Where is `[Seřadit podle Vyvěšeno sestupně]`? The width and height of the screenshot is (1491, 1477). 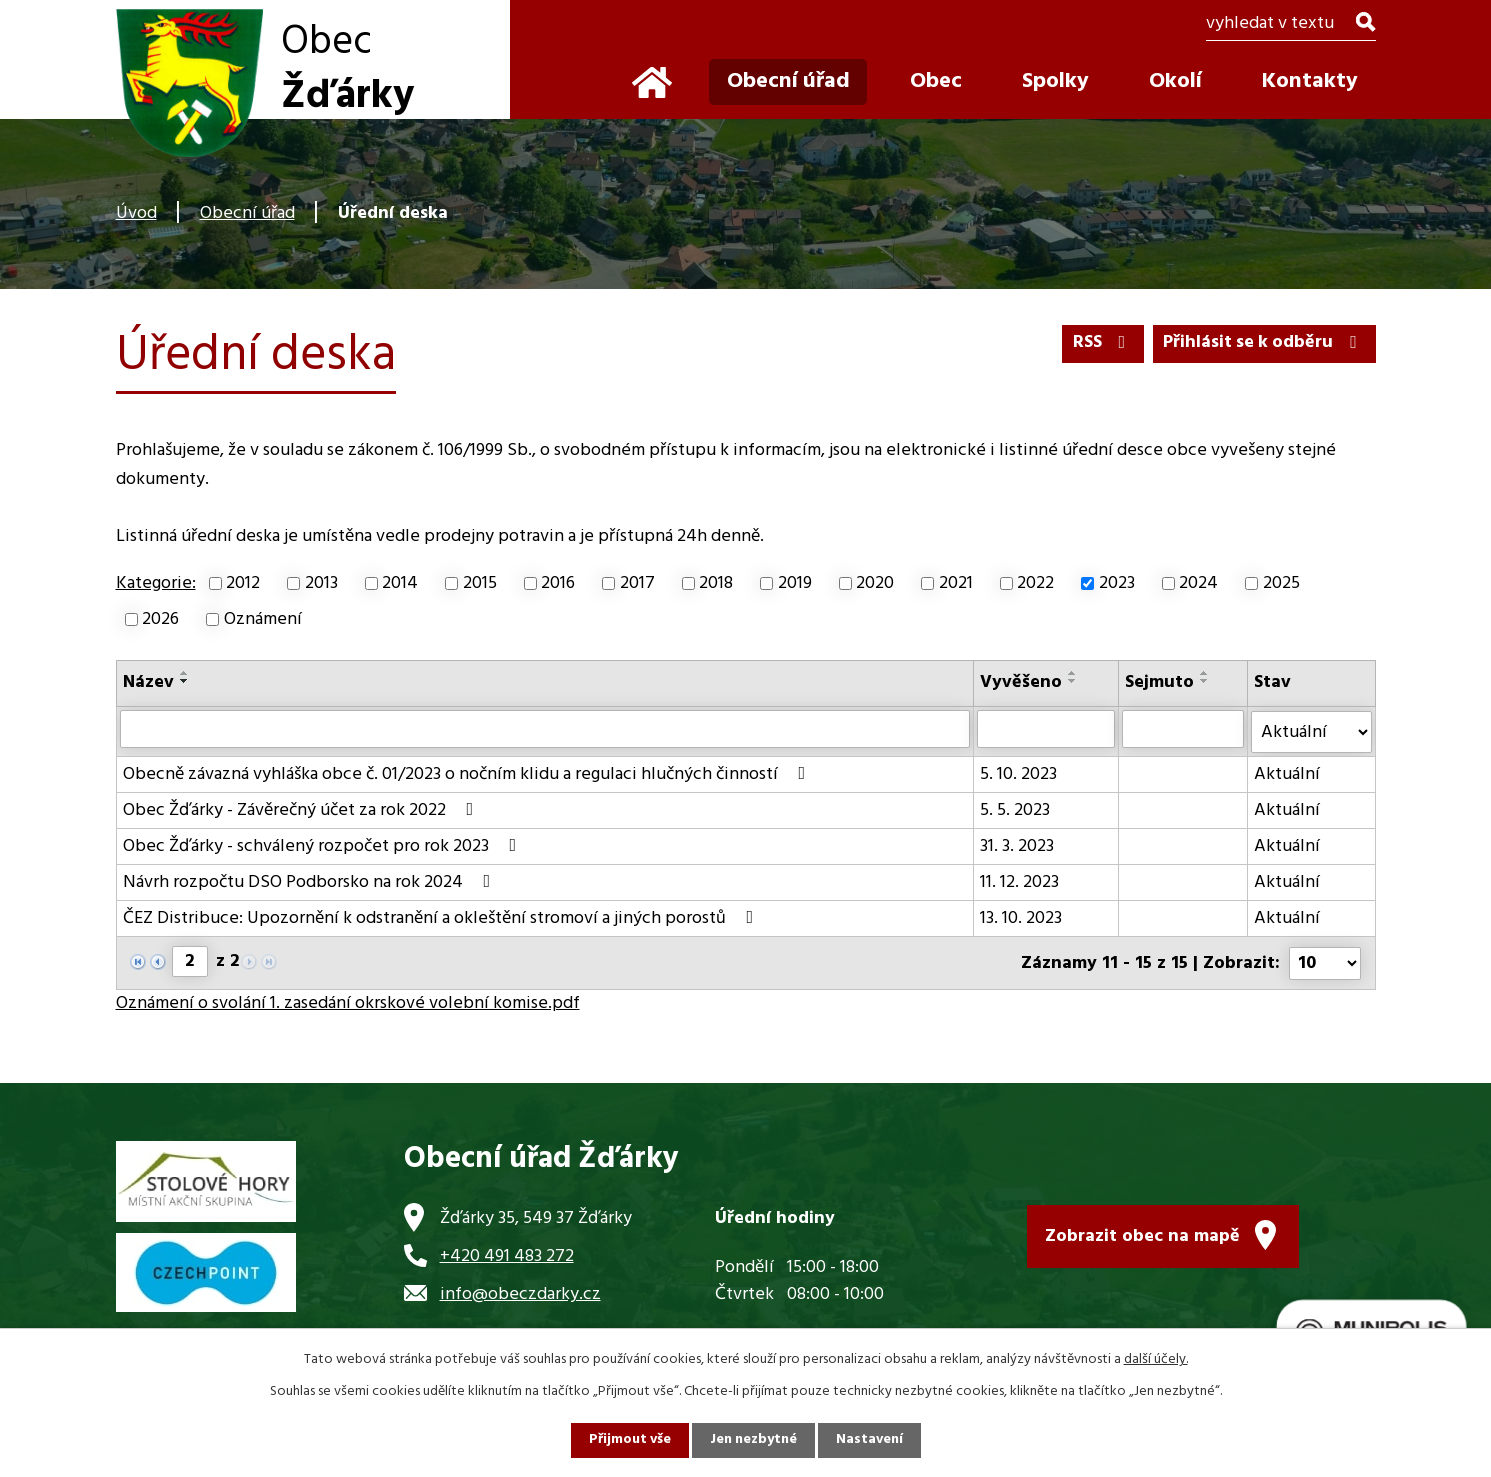
[Seřadit podle Vyvěšeno sestupně] is located at coordinates (1073, 681).